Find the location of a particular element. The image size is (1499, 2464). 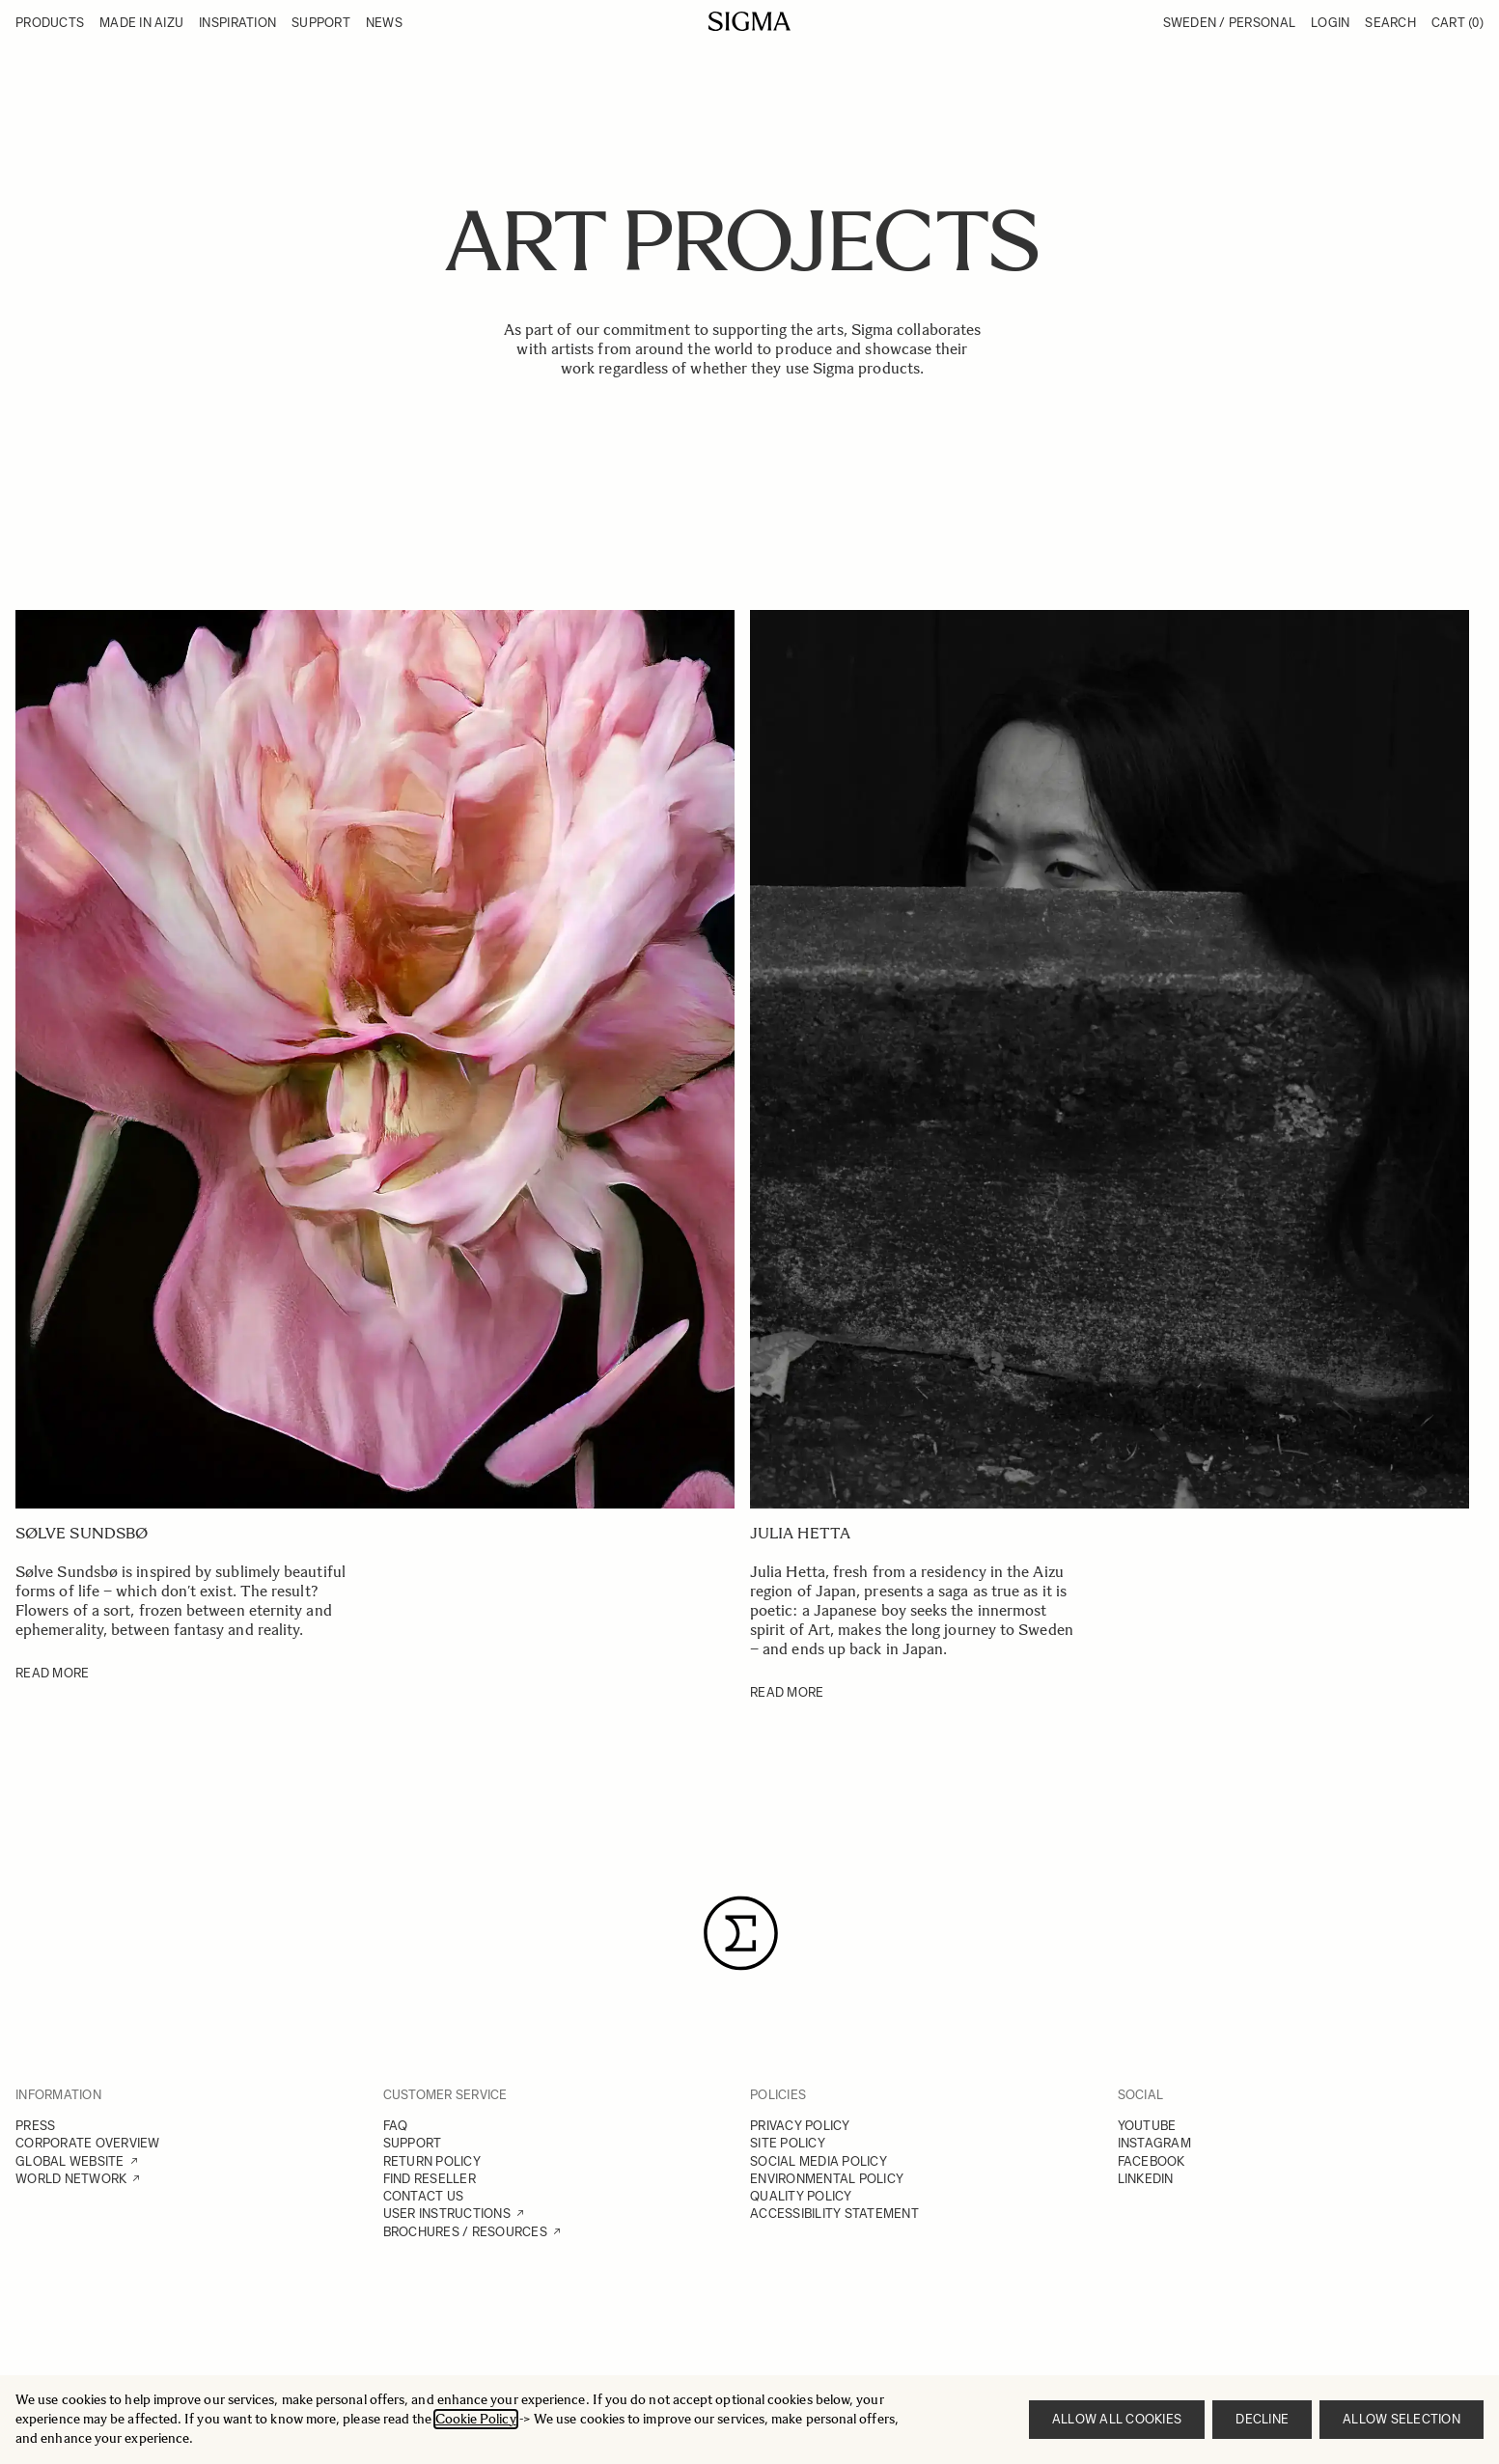

CONTACT US is located at coordinates (423, 2196).